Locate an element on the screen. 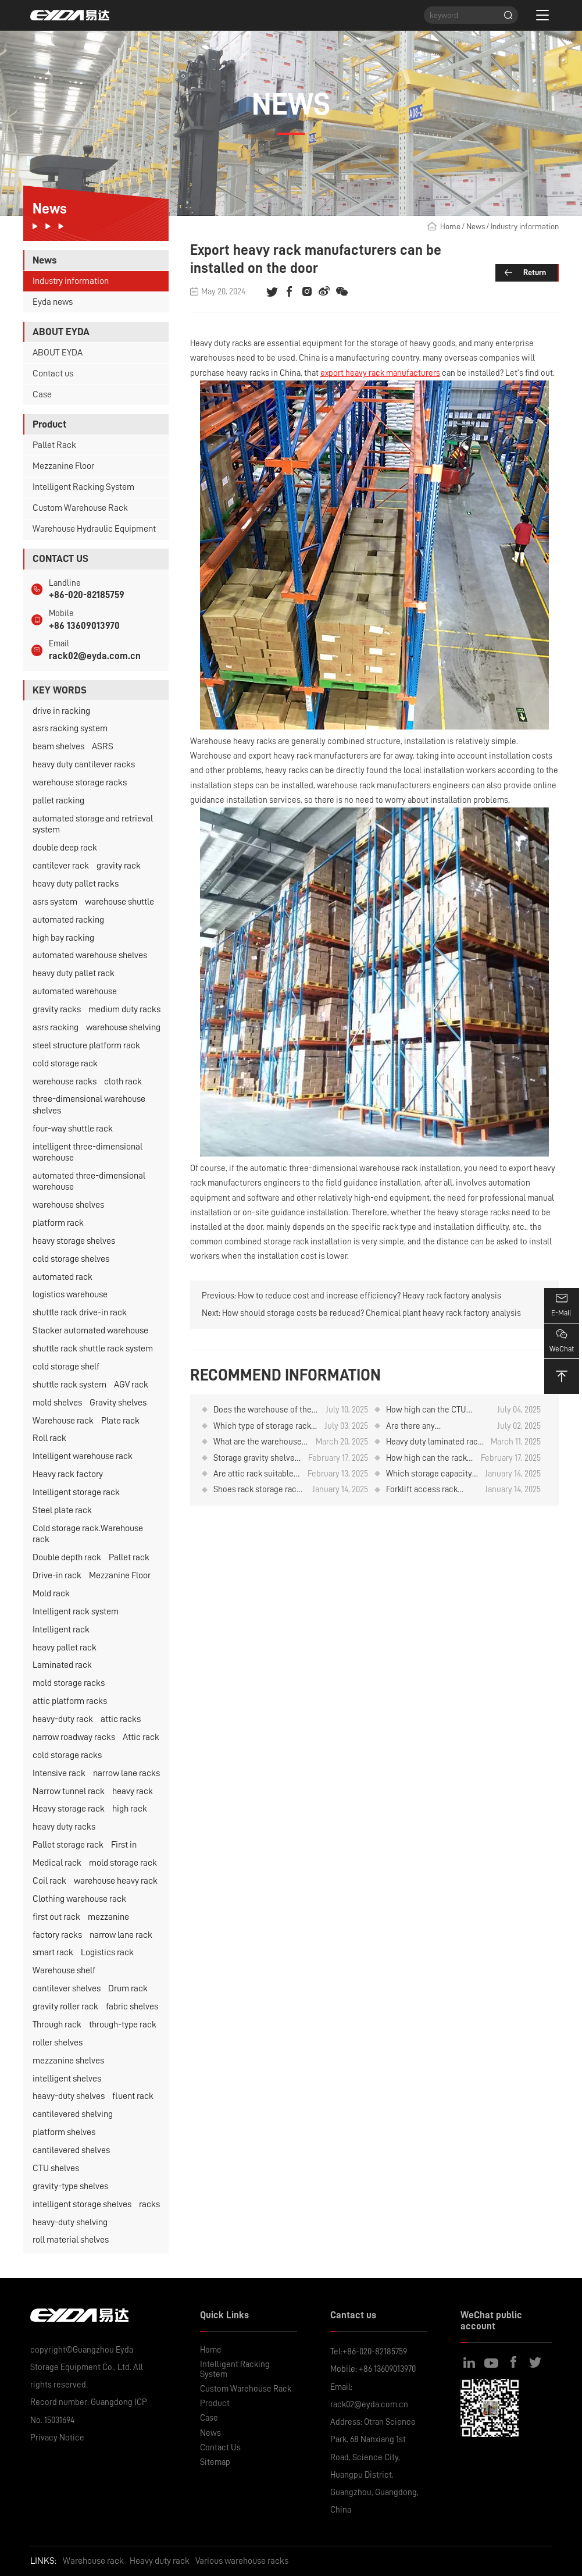 The image size is (582, 2576). heavy rack is located at coordinates (132, 1791).